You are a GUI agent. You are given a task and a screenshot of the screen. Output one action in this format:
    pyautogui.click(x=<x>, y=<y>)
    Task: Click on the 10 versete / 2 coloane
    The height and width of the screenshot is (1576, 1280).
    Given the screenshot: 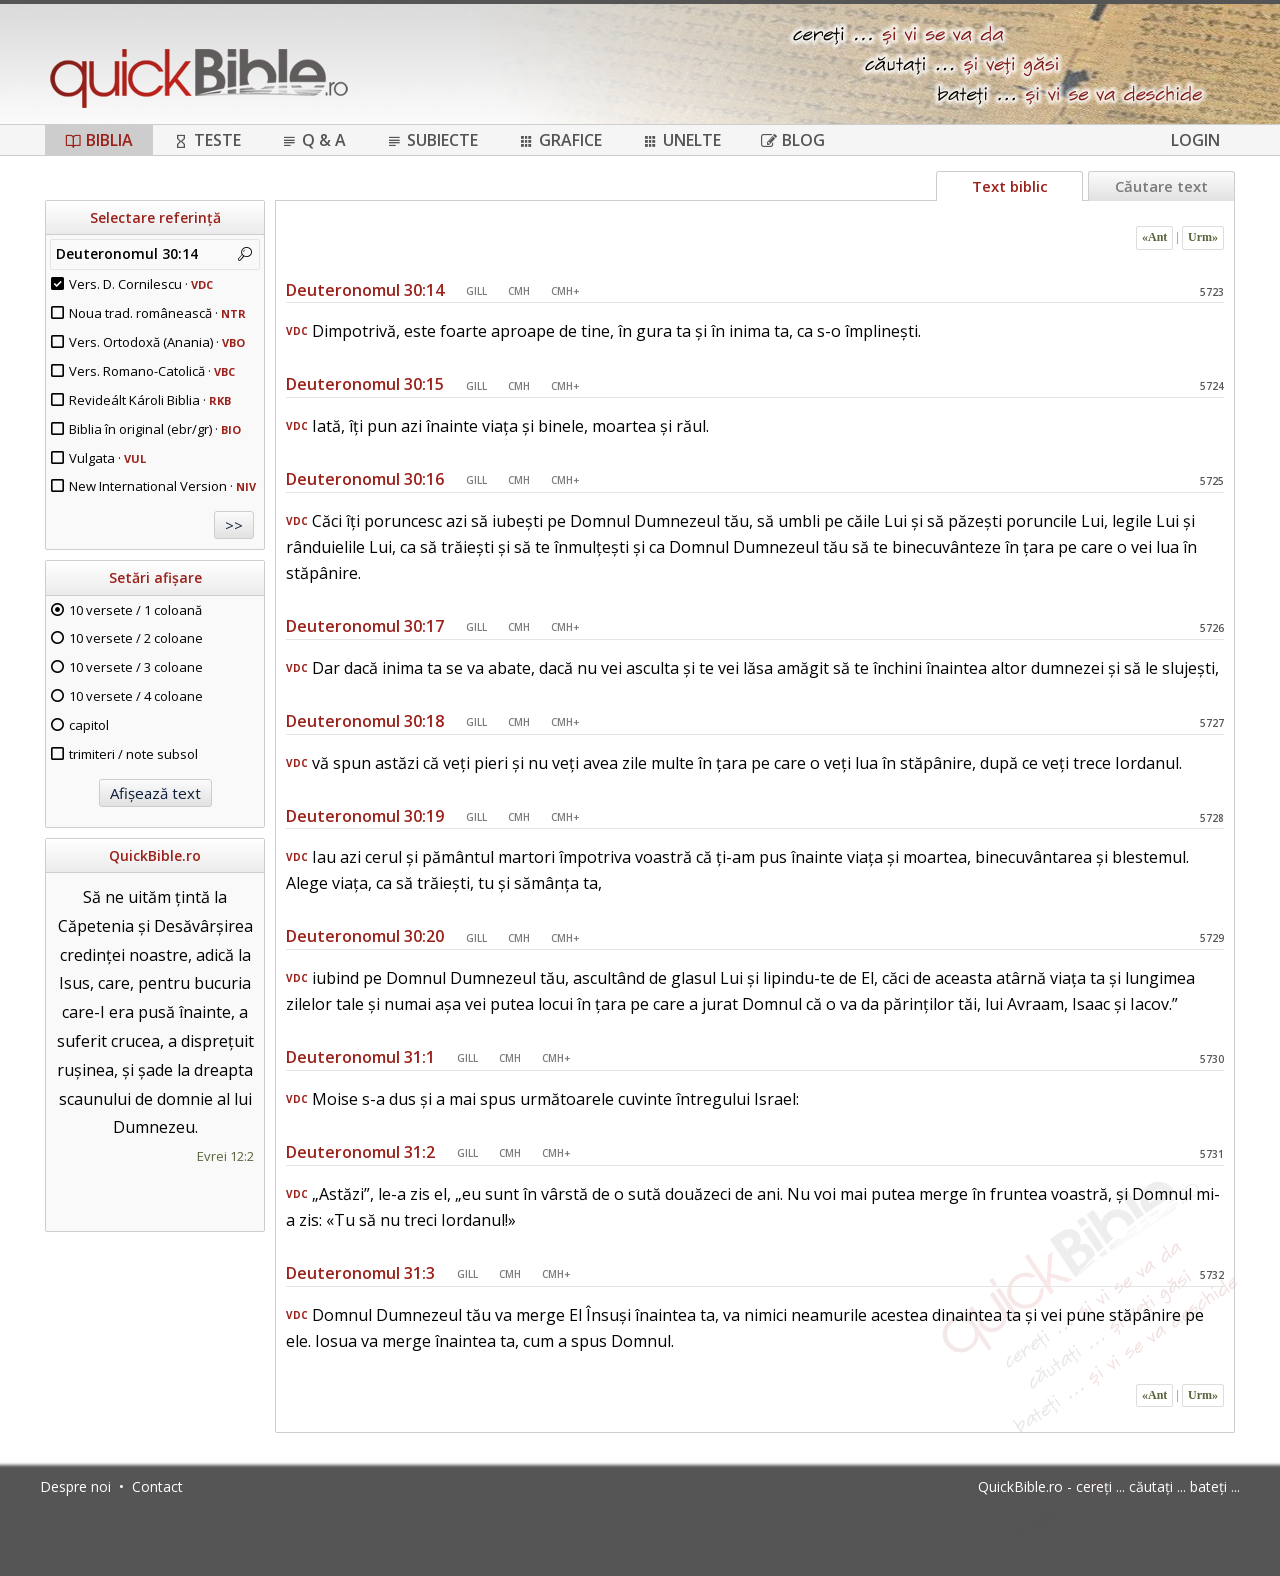 What is the action you would take?
    pyautogui.click(x=136, y=638)
    